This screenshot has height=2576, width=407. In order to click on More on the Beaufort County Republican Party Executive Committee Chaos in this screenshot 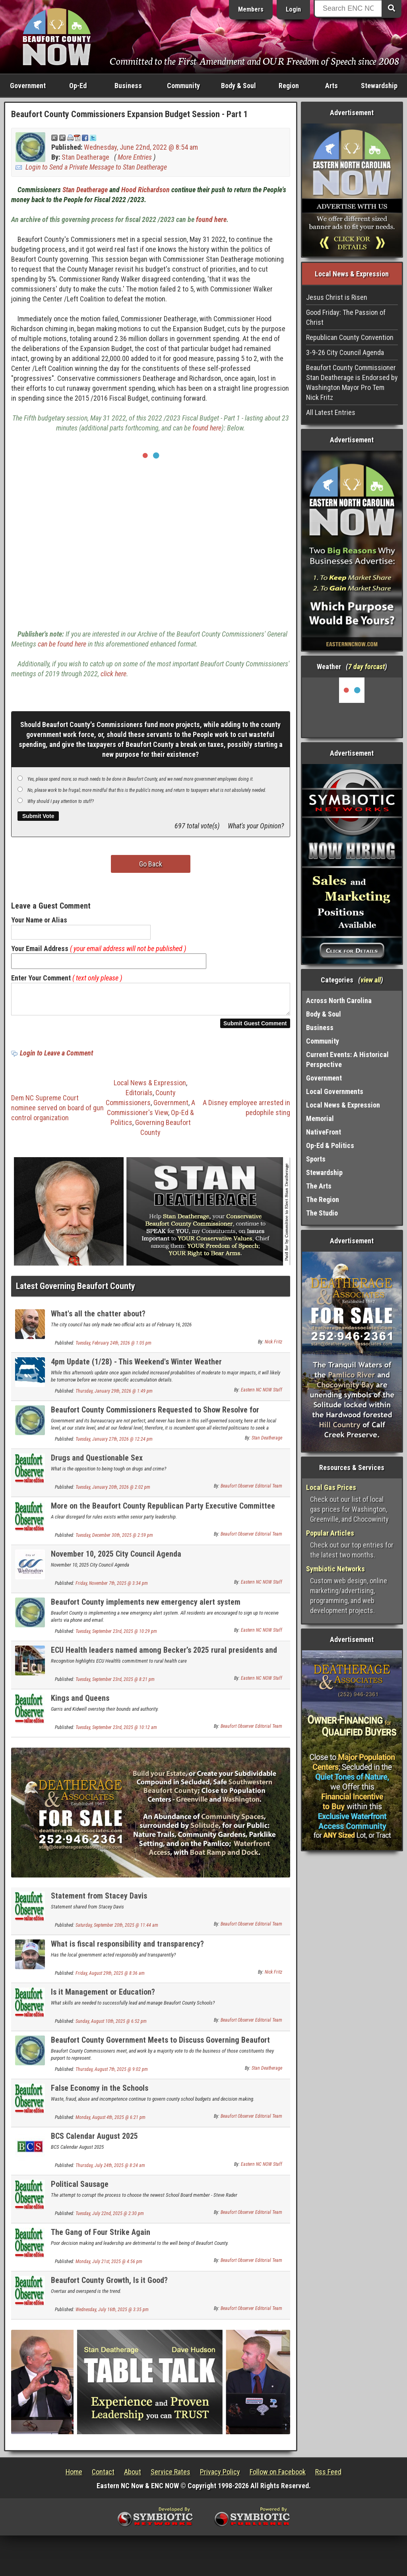, I will do `click(163, 1515)`.